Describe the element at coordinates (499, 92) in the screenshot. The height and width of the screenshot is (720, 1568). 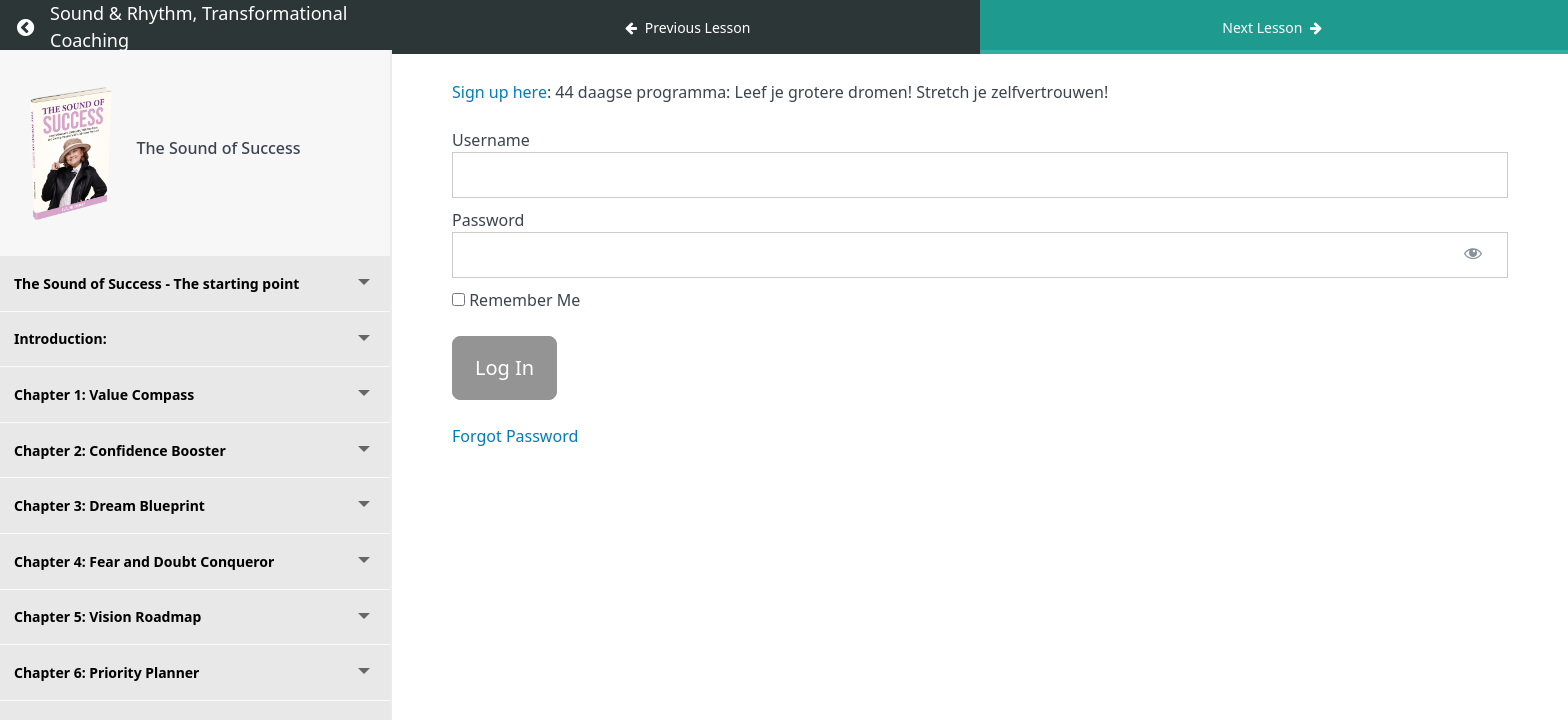
I see `Sign up here` at that location.